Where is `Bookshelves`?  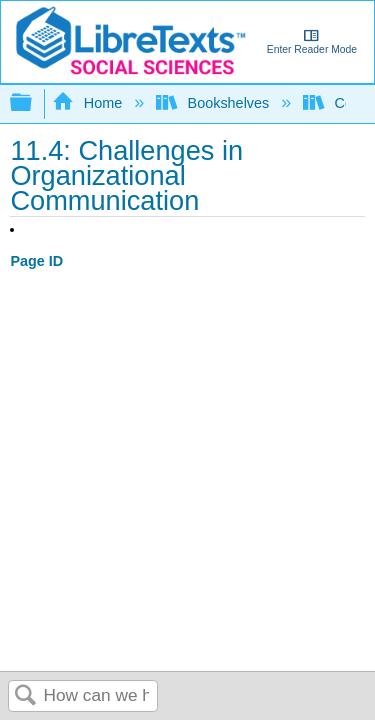
Bookshelves is located at coordinates (214, 103).